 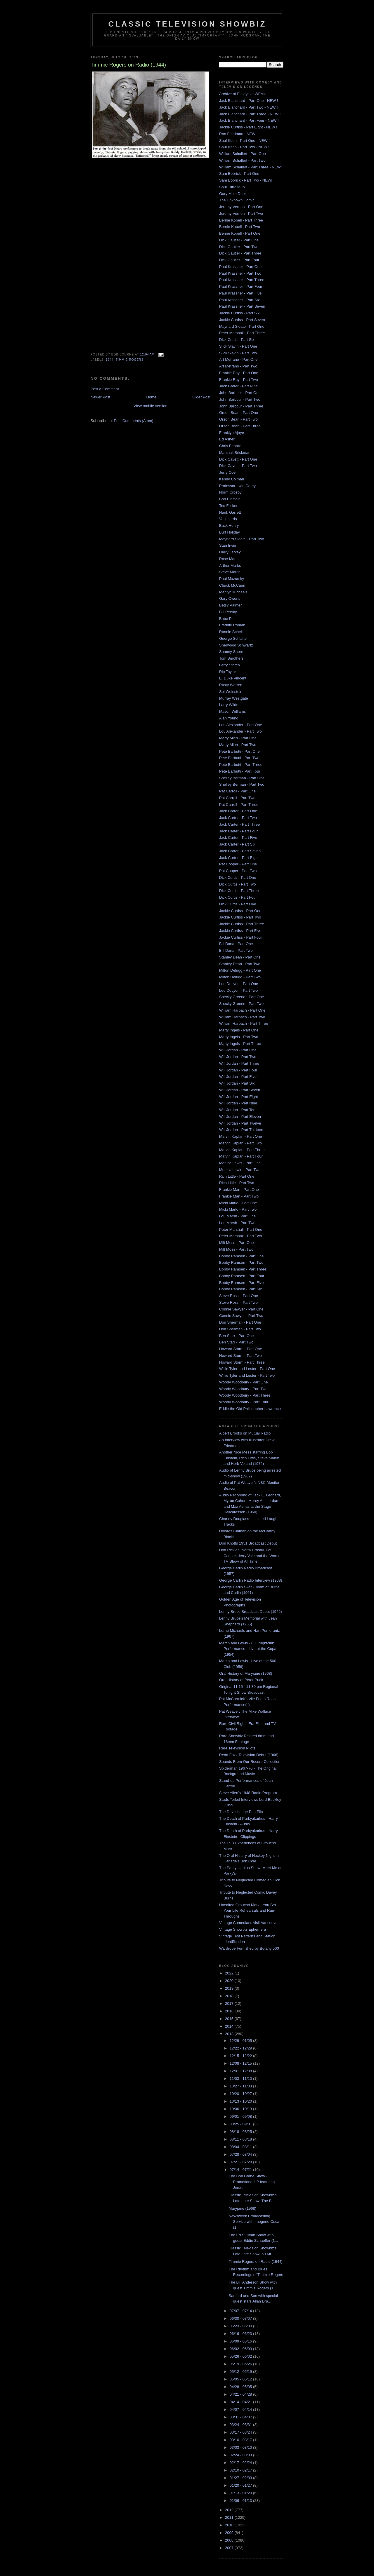 I want to click on Dick Gautier - Part Three, so click(x=240, y=253).